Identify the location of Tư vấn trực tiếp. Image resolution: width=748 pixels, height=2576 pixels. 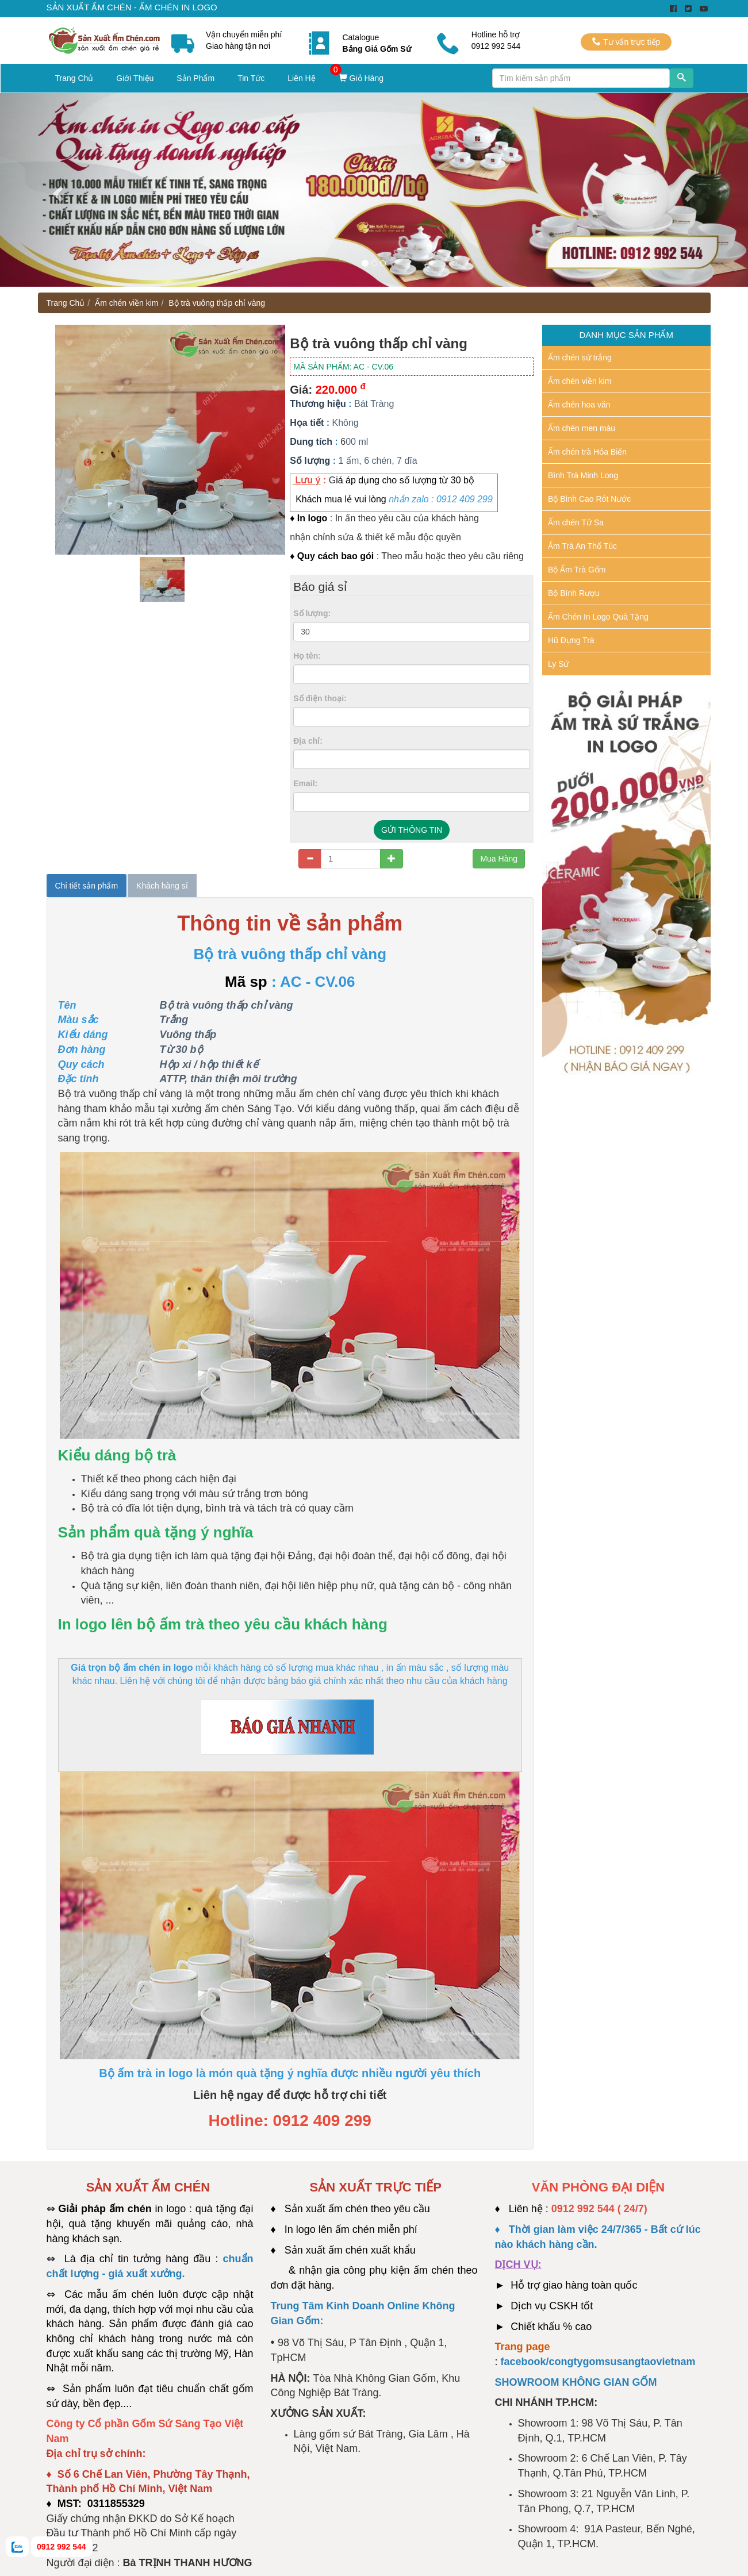
(626, 42).